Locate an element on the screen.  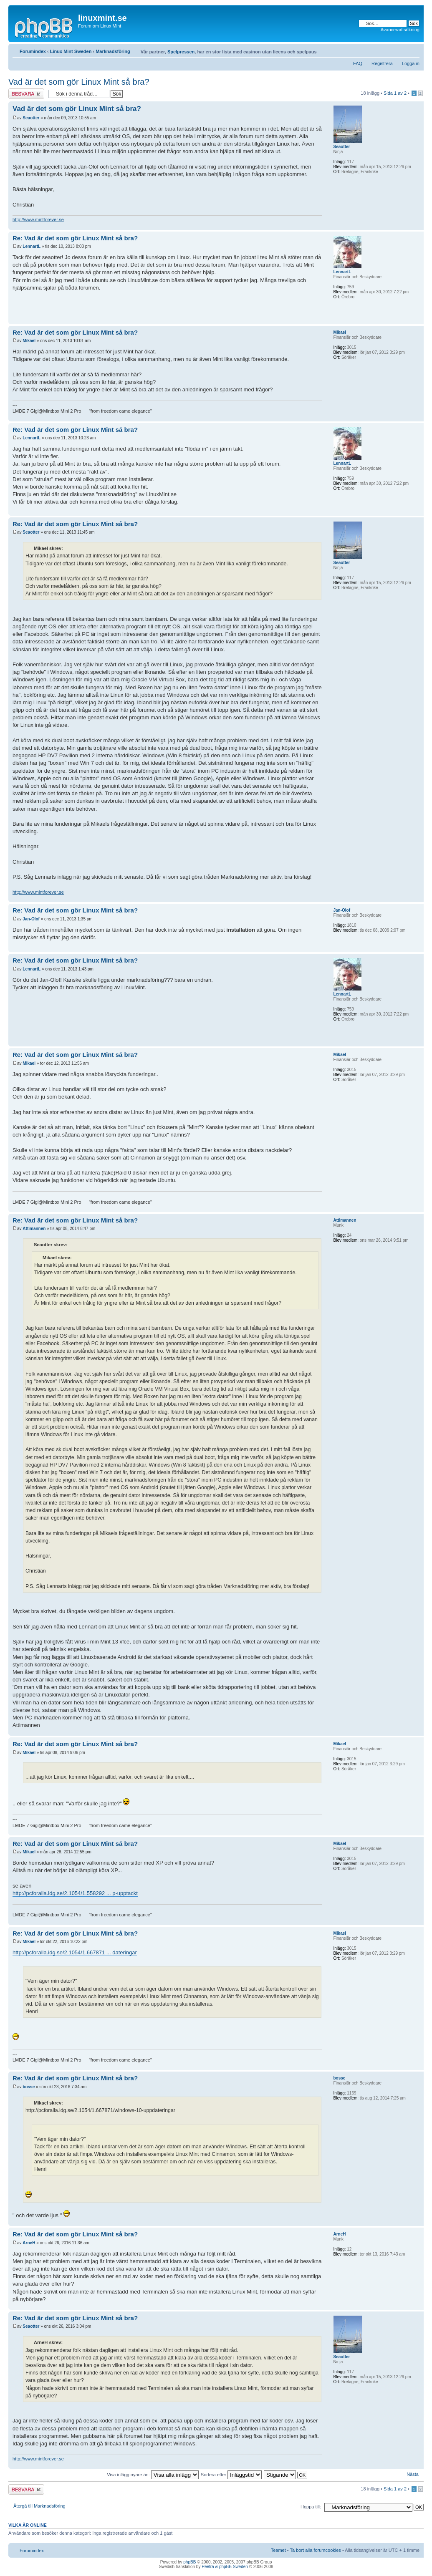
Logga in is located at coordinates (410, 63).